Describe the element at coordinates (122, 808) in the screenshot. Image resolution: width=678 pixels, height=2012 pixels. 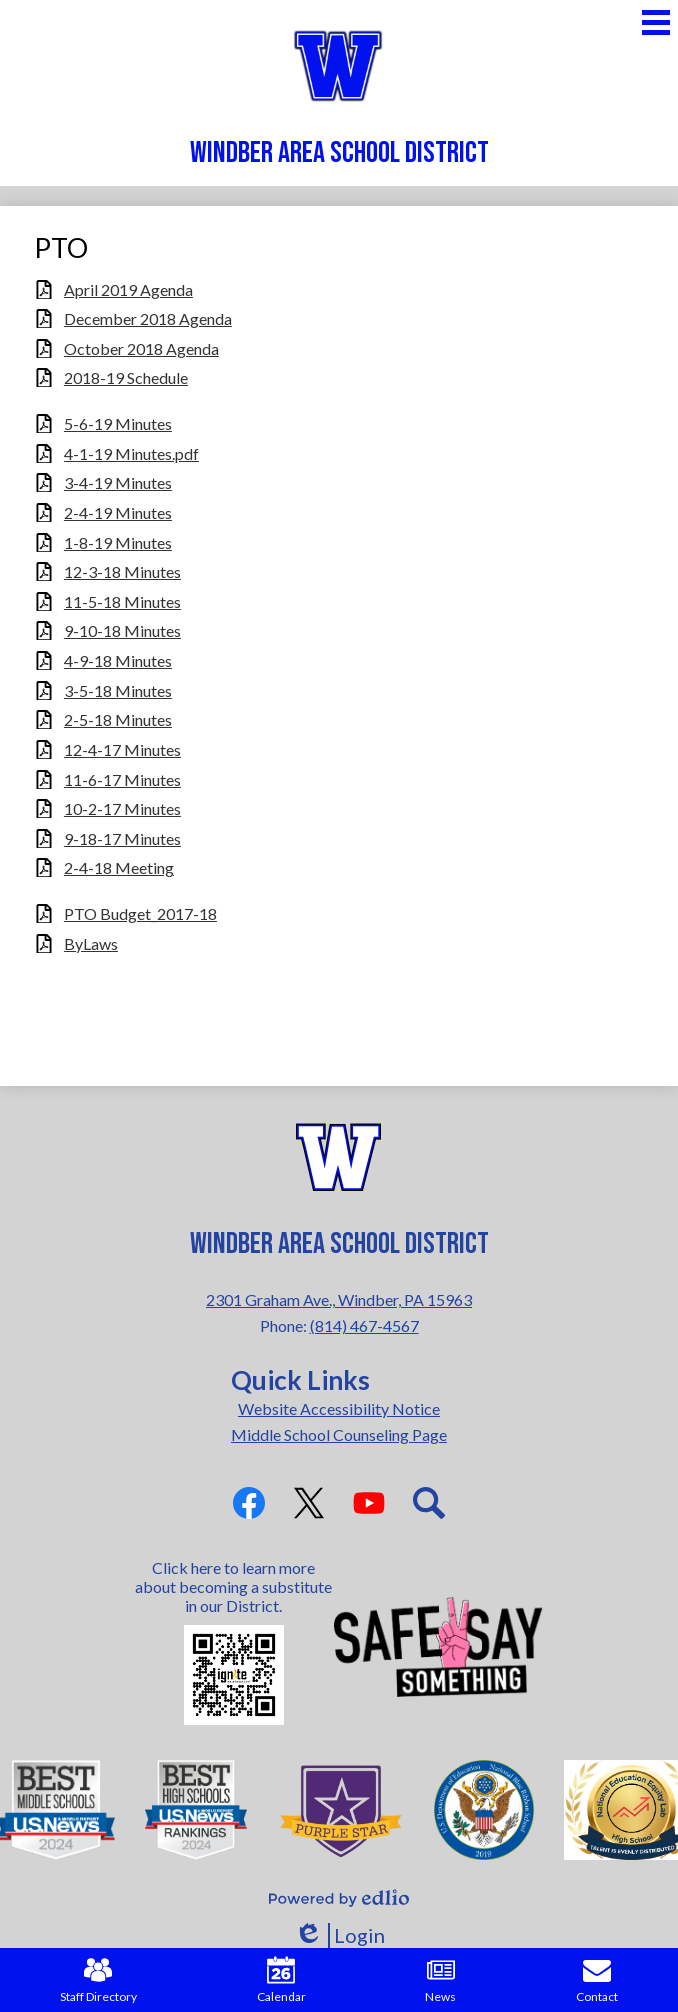
I see `10-2-17 Minutes` at that location.